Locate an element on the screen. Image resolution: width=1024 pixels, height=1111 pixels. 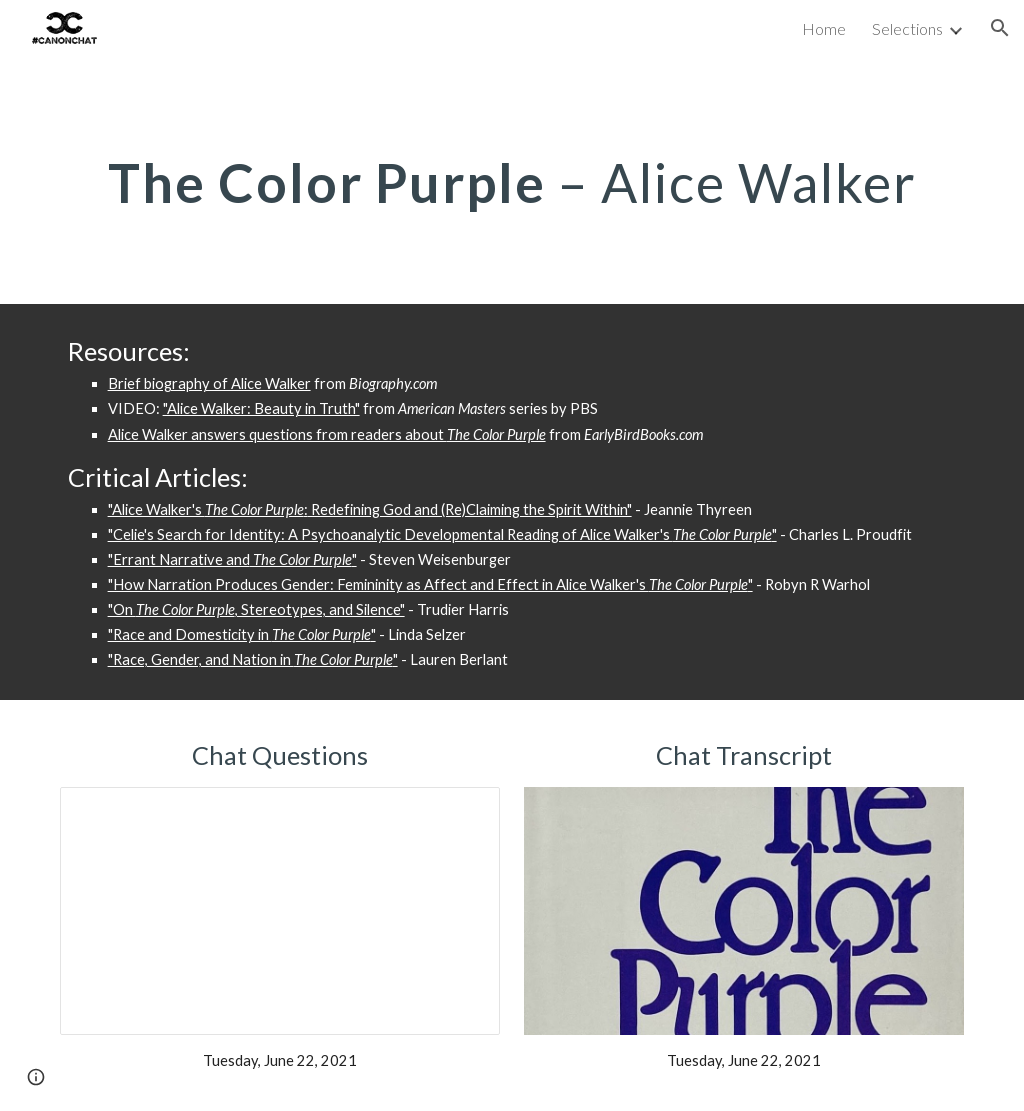
[main] is located at coordinates (512, 180).